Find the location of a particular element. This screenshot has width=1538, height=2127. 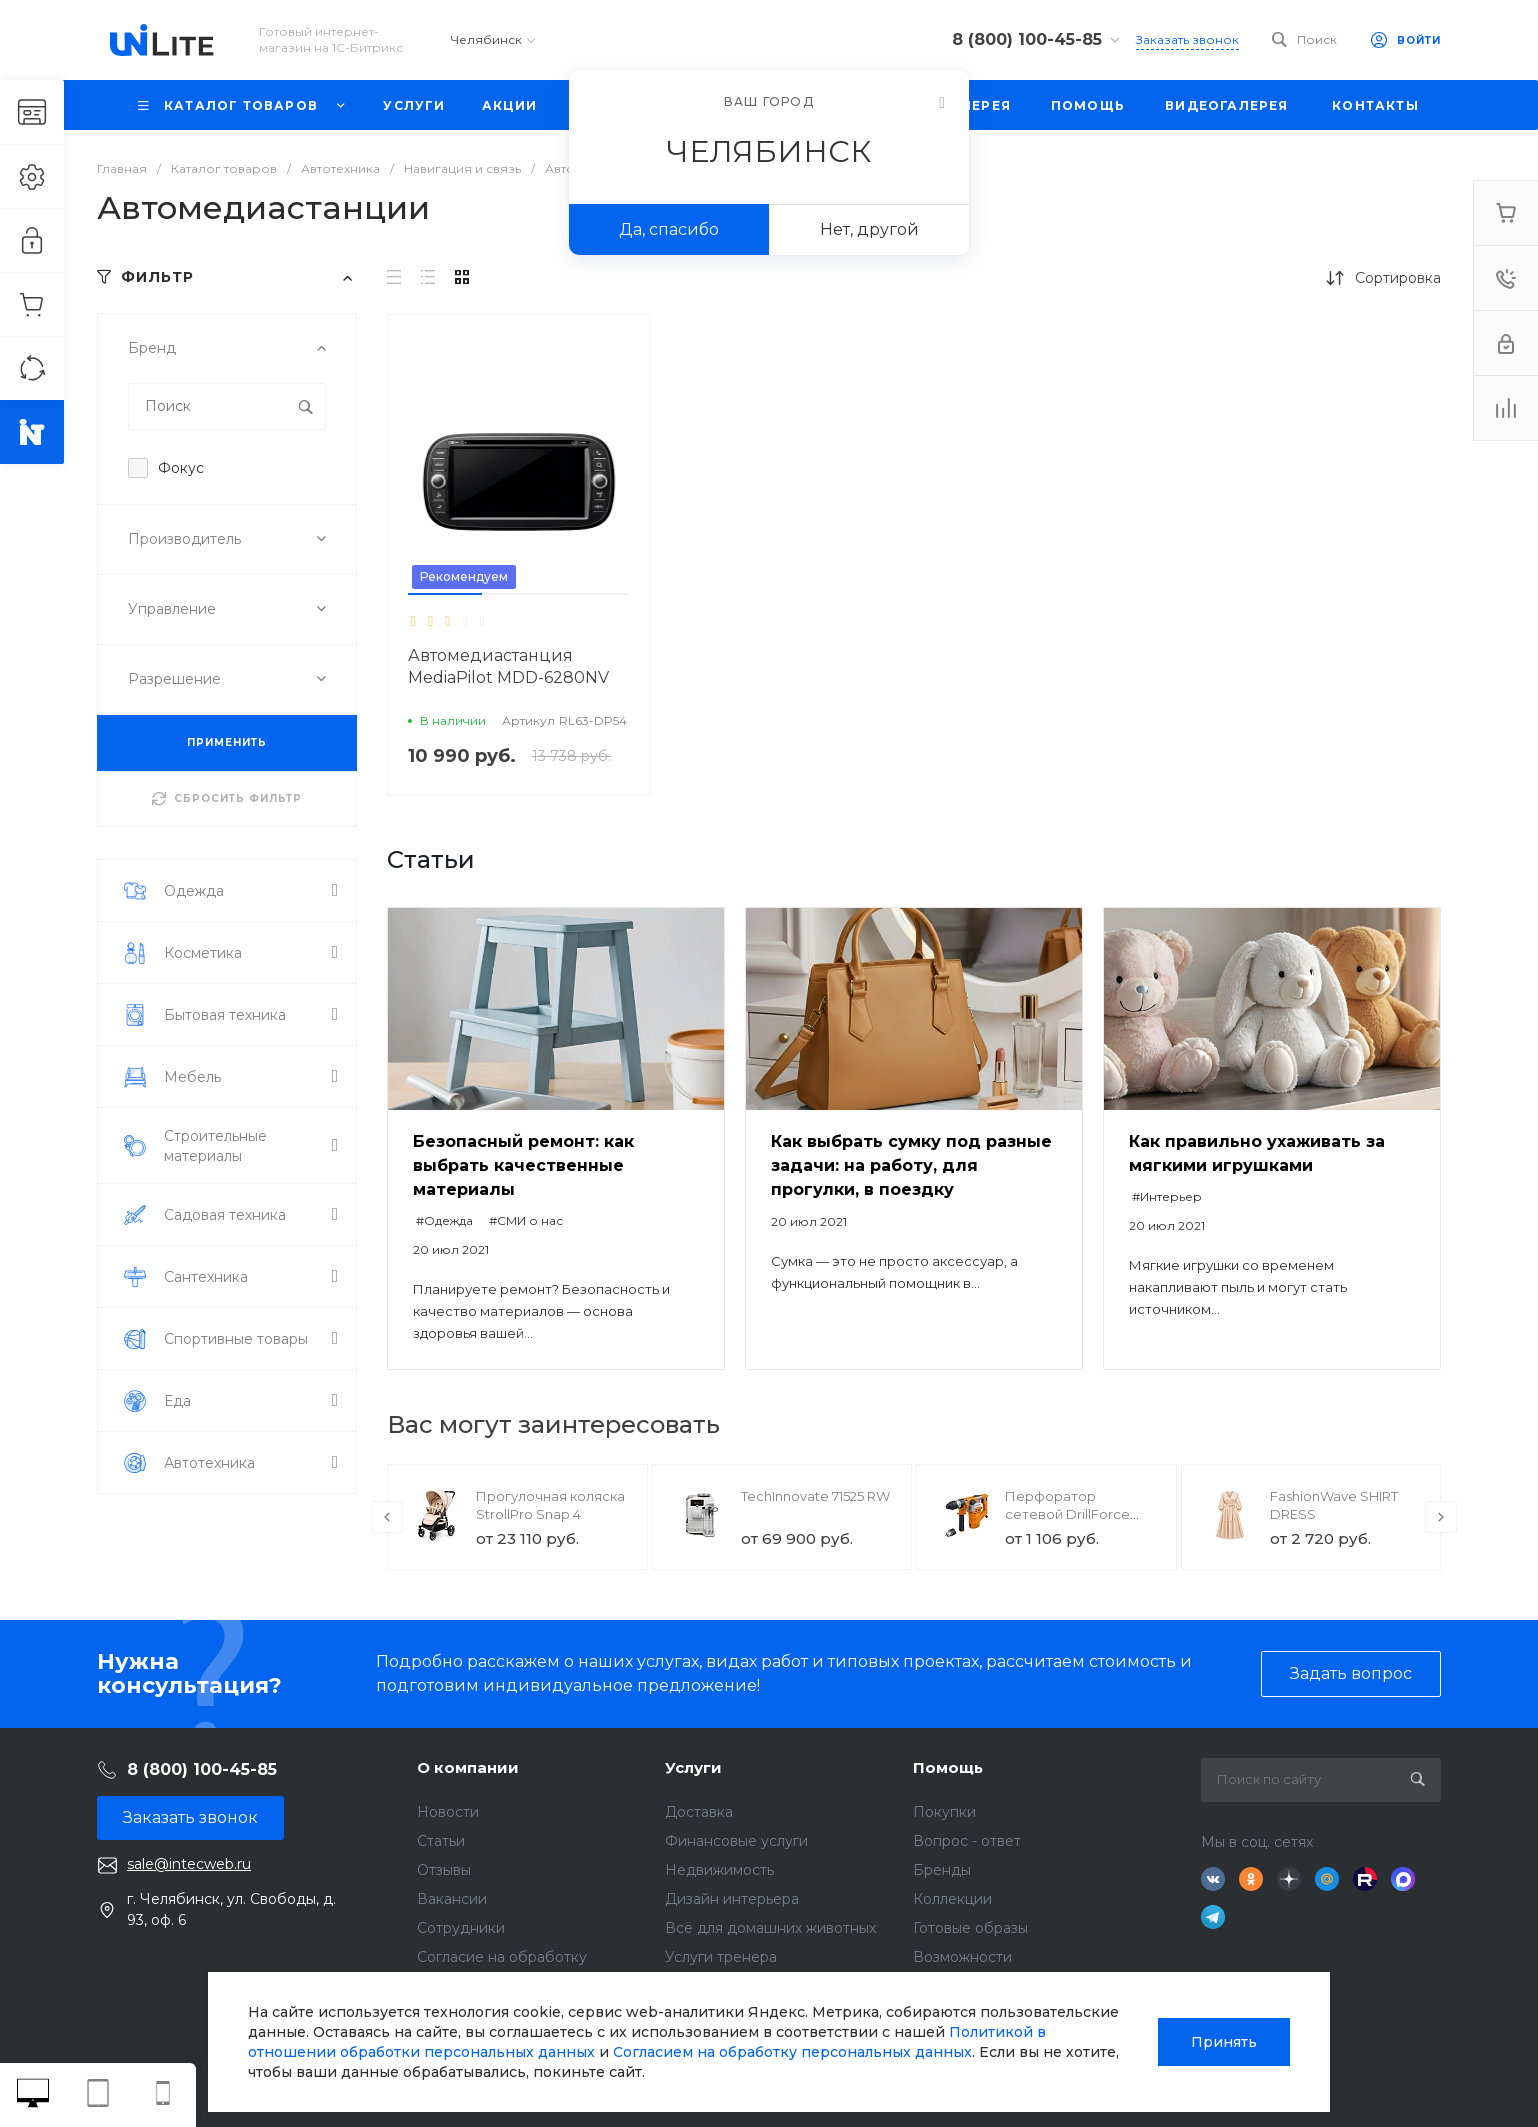

Услуги тренера is located at coordinates (721, 1957).